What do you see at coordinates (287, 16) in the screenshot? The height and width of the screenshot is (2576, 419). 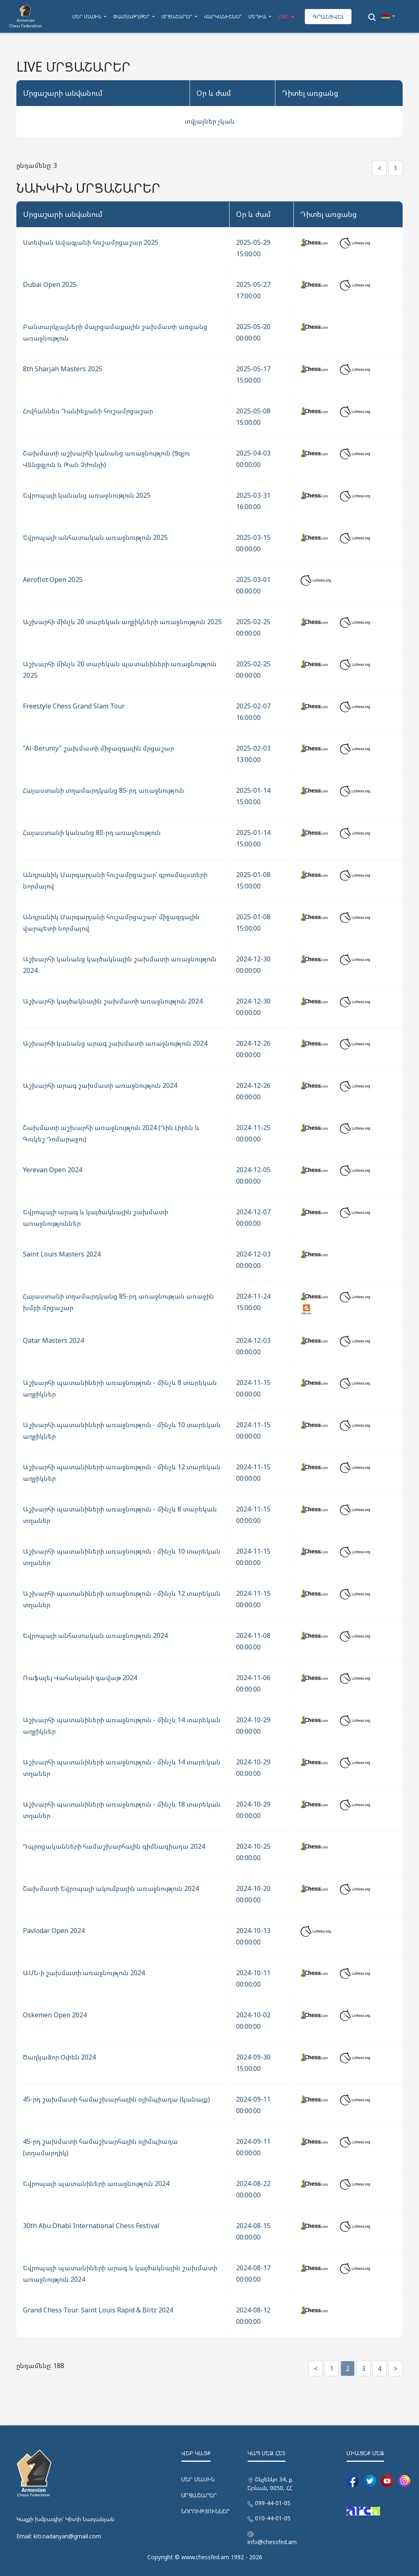 I see `LIVE [button]` at bounding box center [287, 16].